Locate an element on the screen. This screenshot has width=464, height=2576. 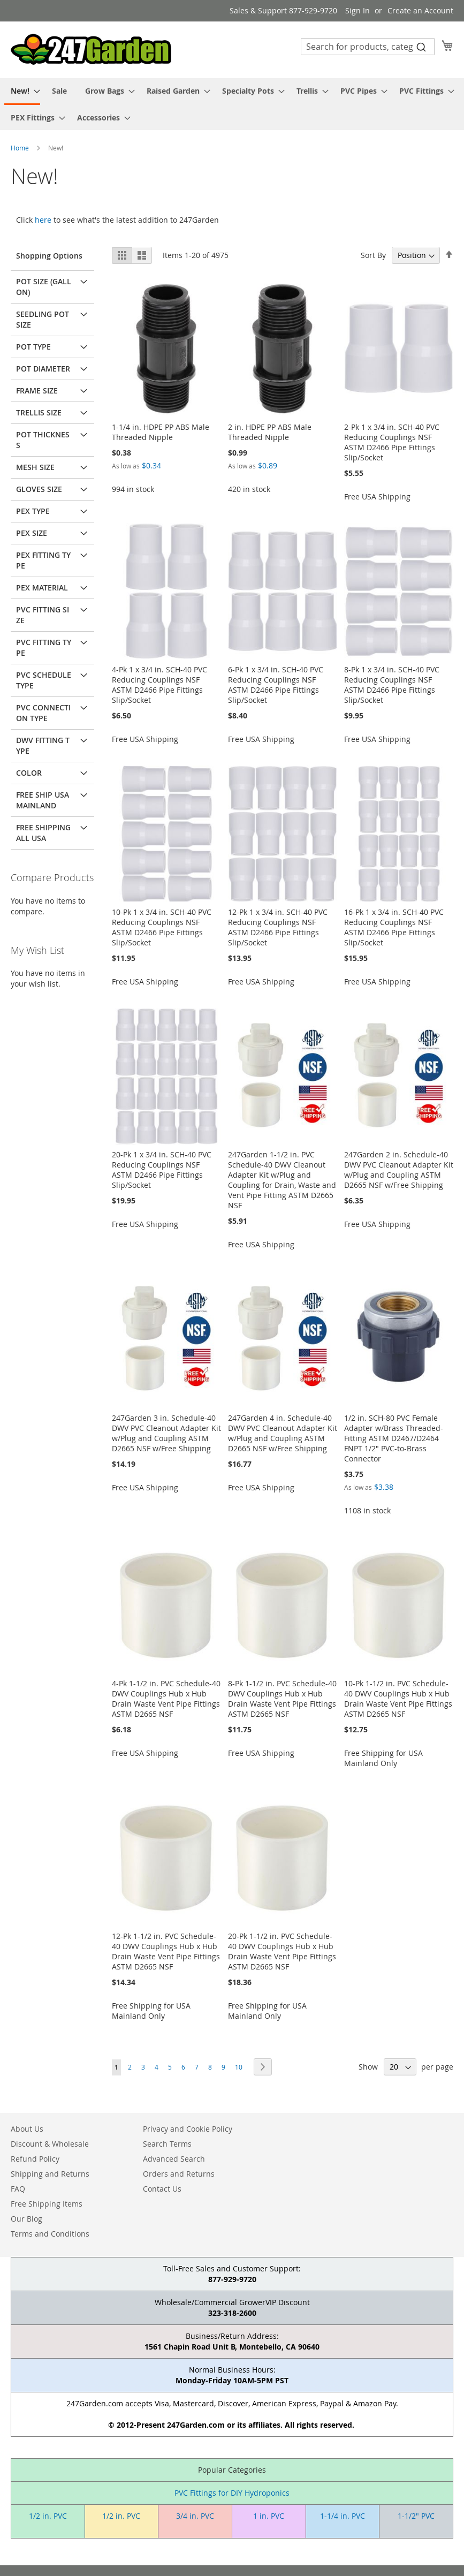
PVC Schedule Type [tab] is located at coordinates (43, 680).